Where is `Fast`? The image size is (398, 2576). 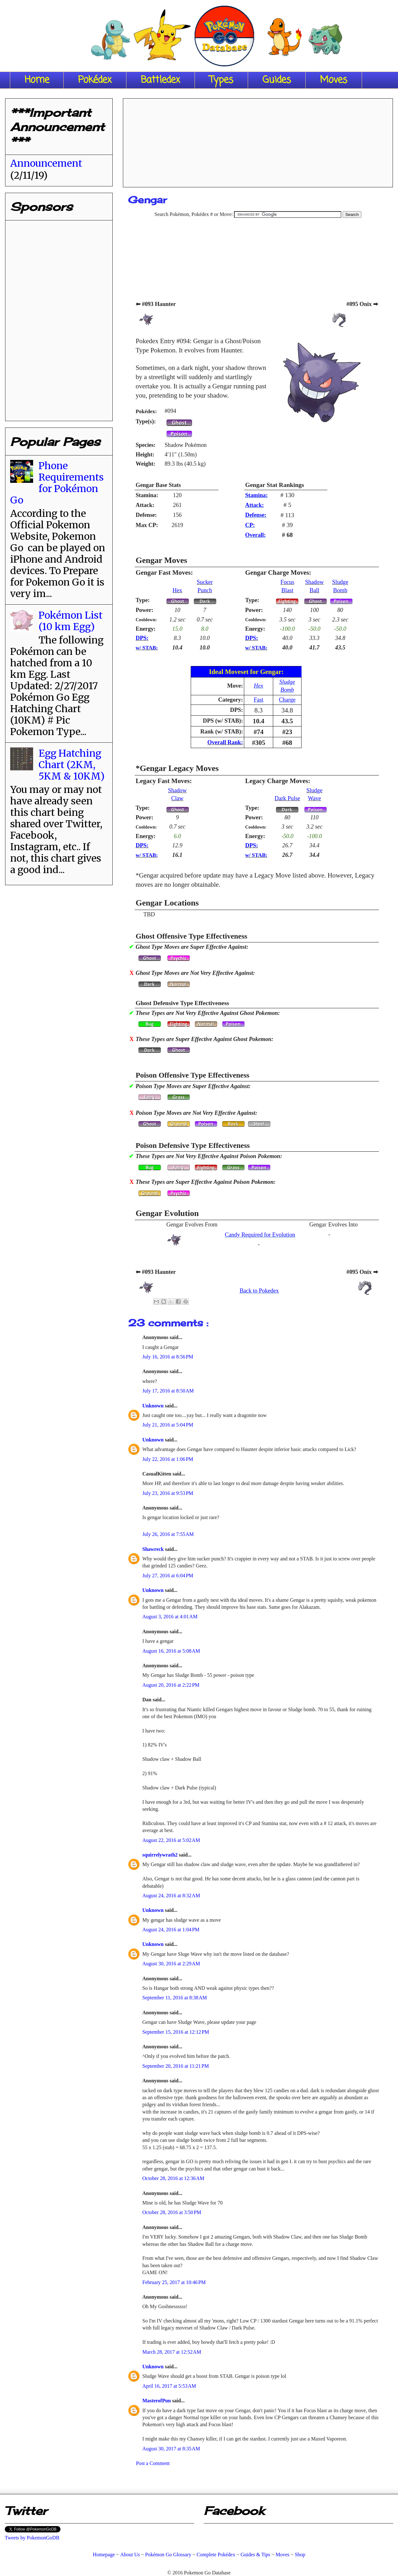 Fast is located at coordinates (258, 700).